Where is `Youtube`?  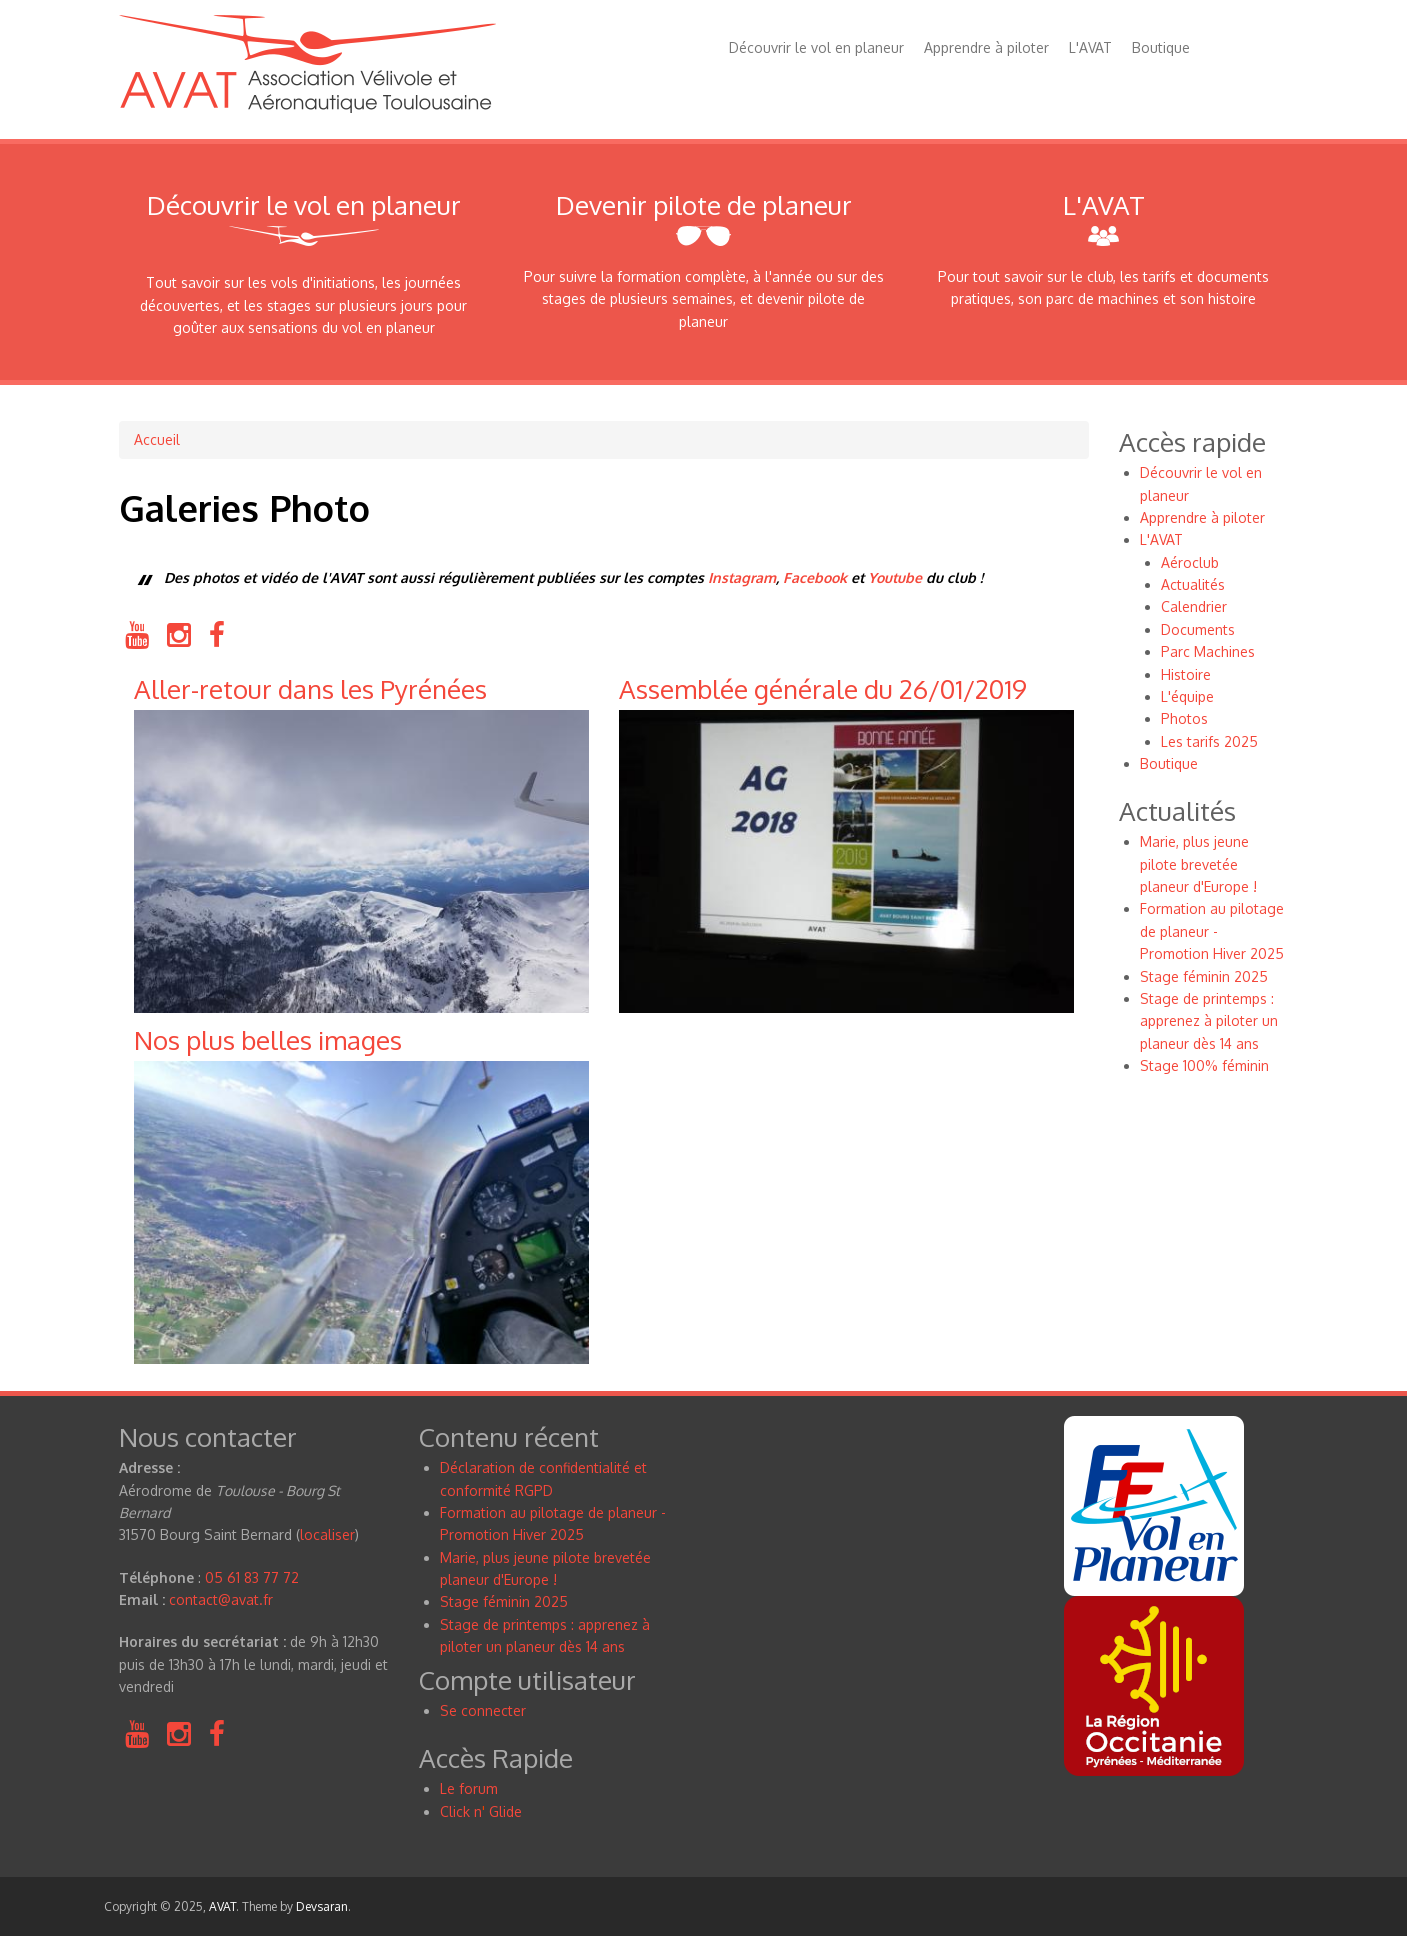
Youtube is located at coordinates (895, 577).